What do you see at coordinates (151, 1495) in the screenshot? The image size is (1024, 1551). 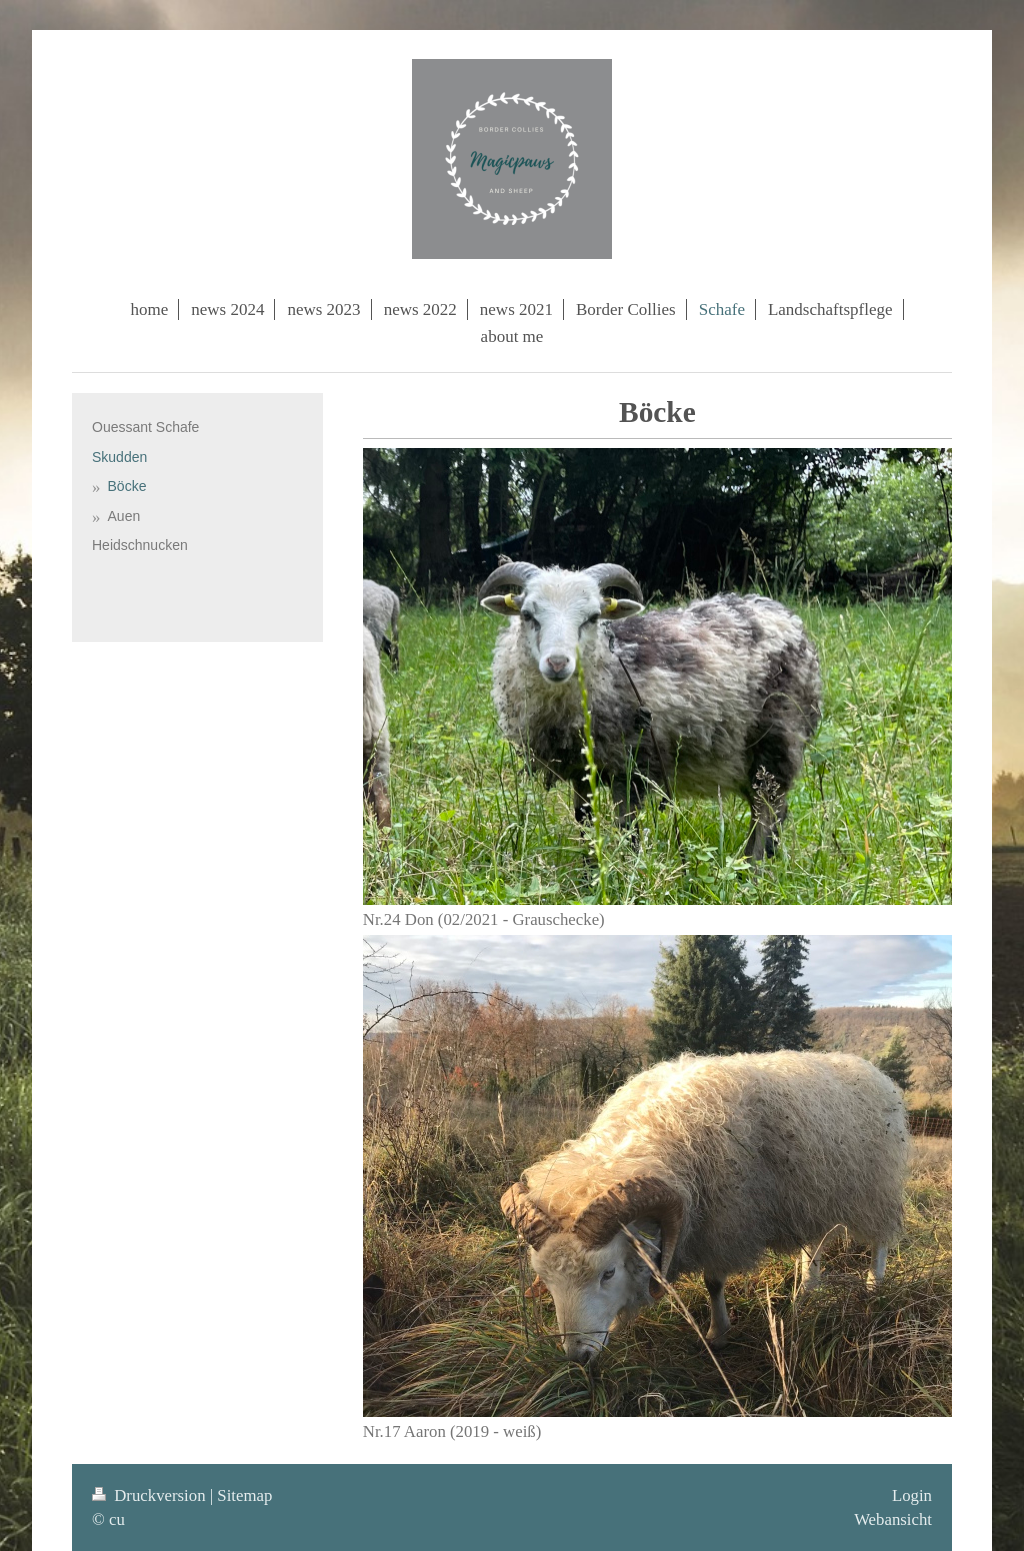 I see `Druckversion` at bounding box center [151, 1495].